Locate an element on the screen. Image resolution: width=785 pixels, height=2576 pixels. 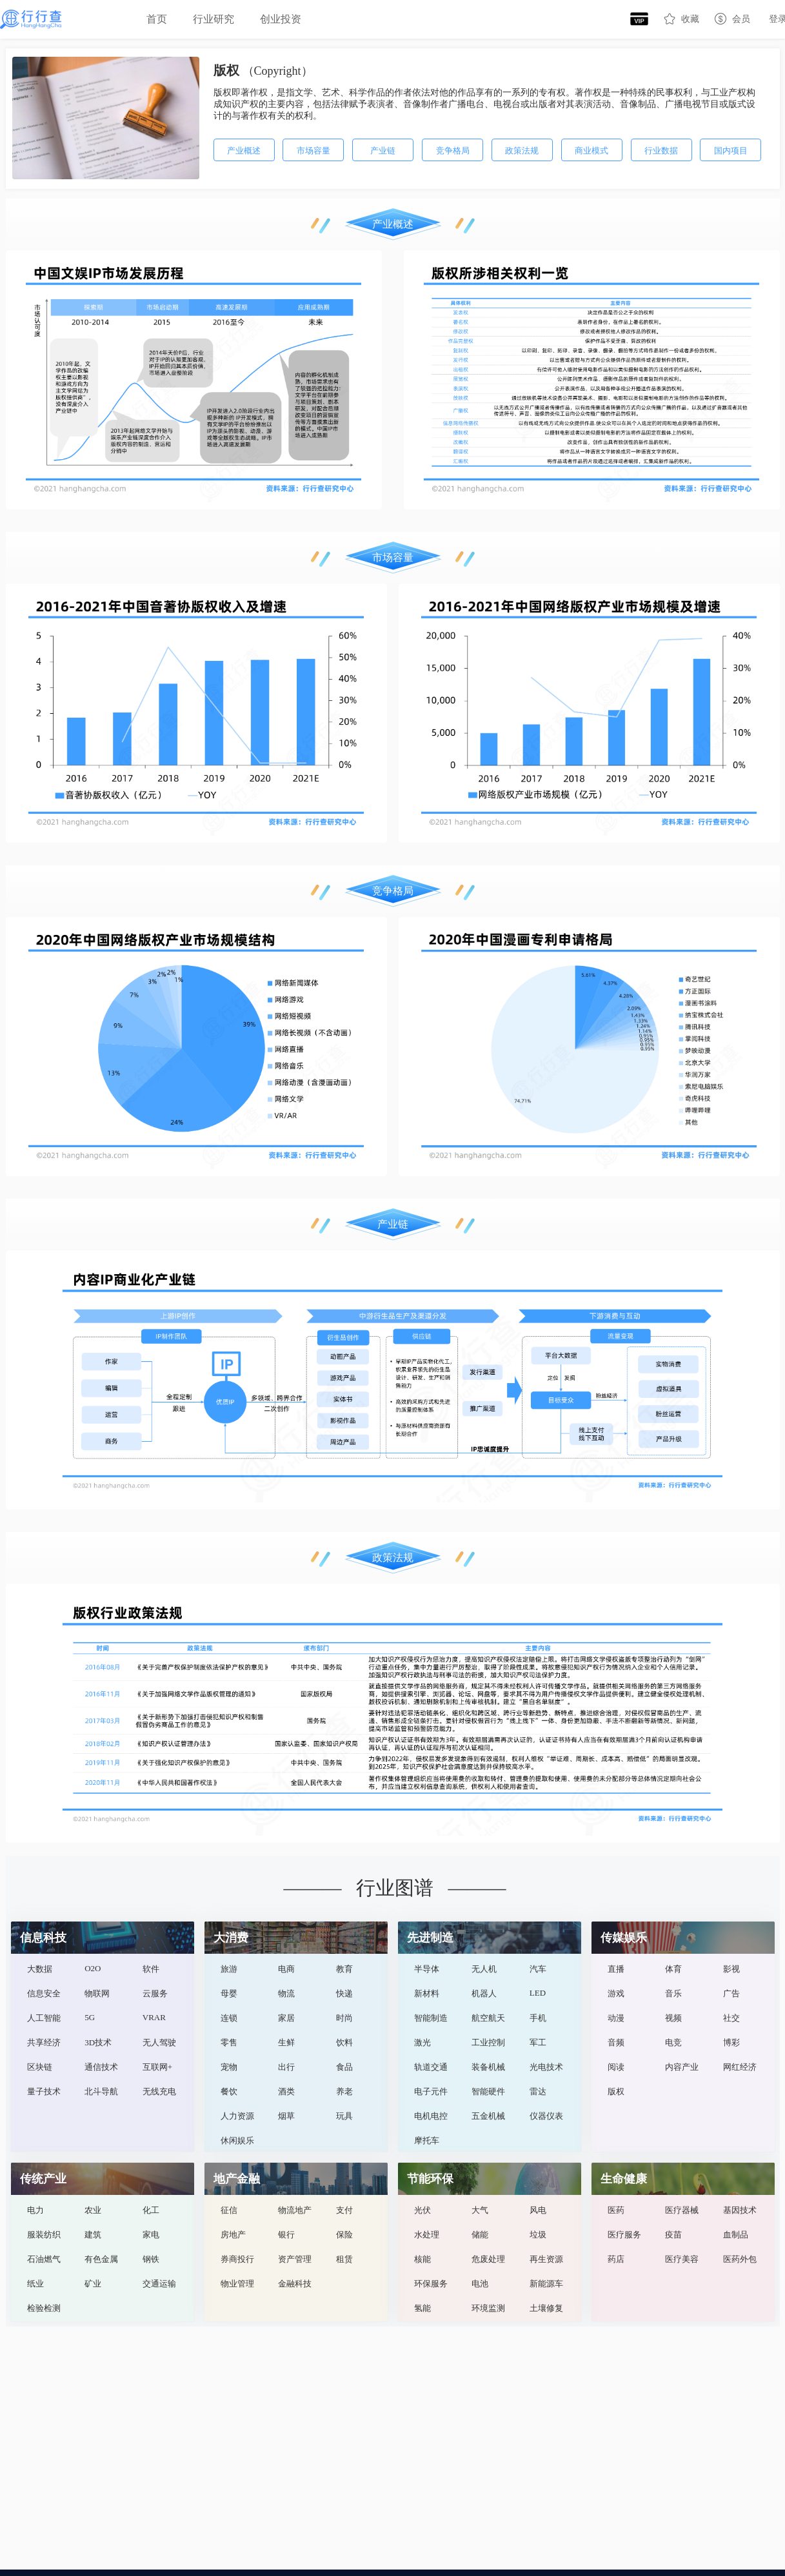
物流 is located at coordinates (286, 1993).